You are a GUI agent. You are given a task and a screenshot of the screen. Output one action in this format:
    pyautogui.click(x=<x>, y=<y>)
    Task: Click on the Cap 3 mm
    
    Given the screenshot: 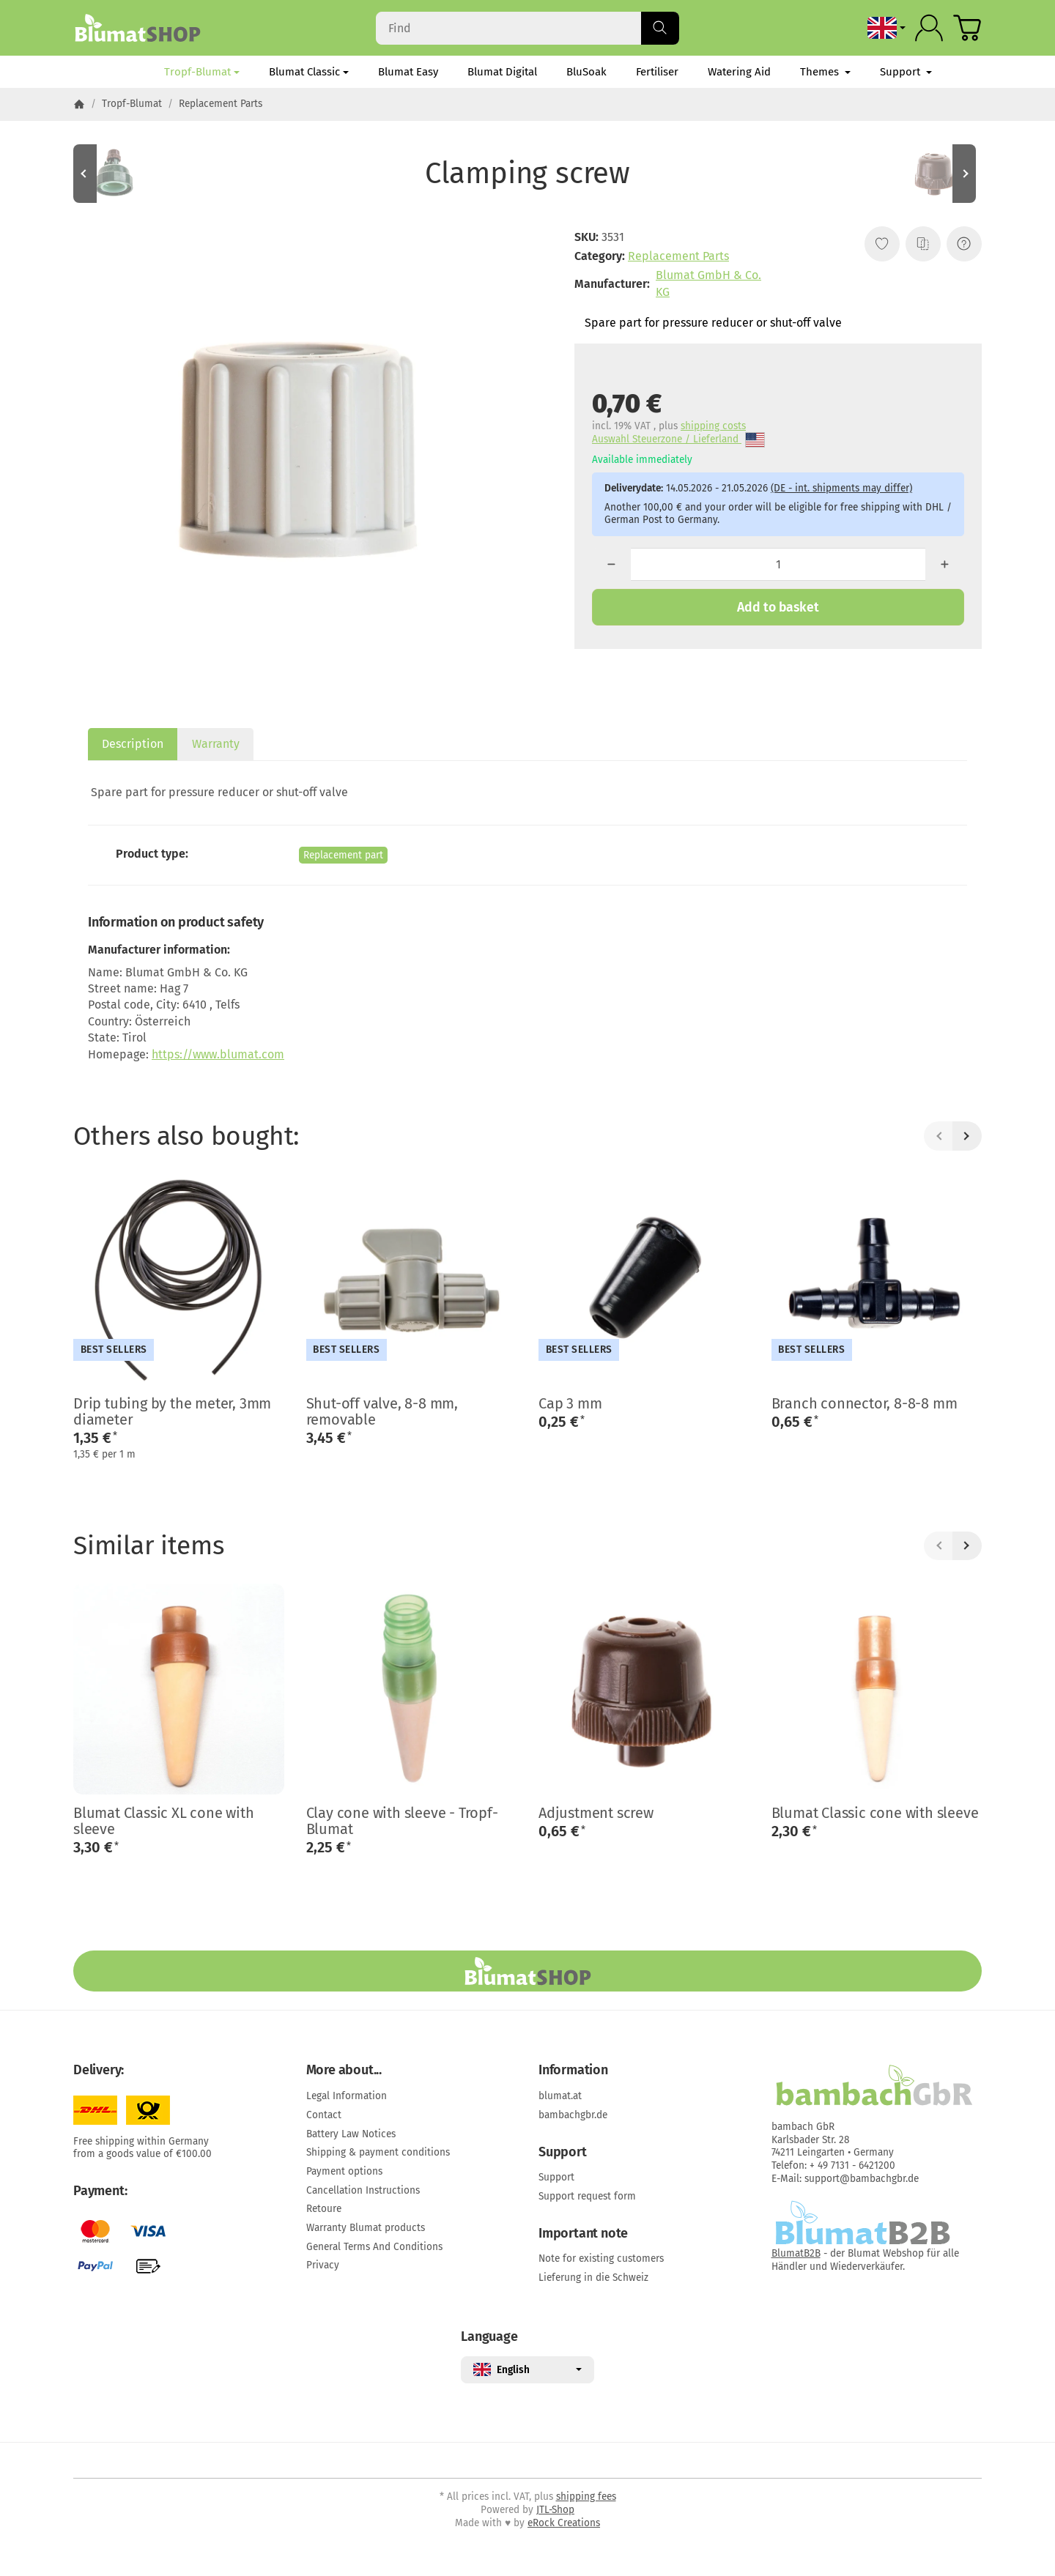 What is the action you would take?
    pyautogui.click(x=569, y=1403)
    